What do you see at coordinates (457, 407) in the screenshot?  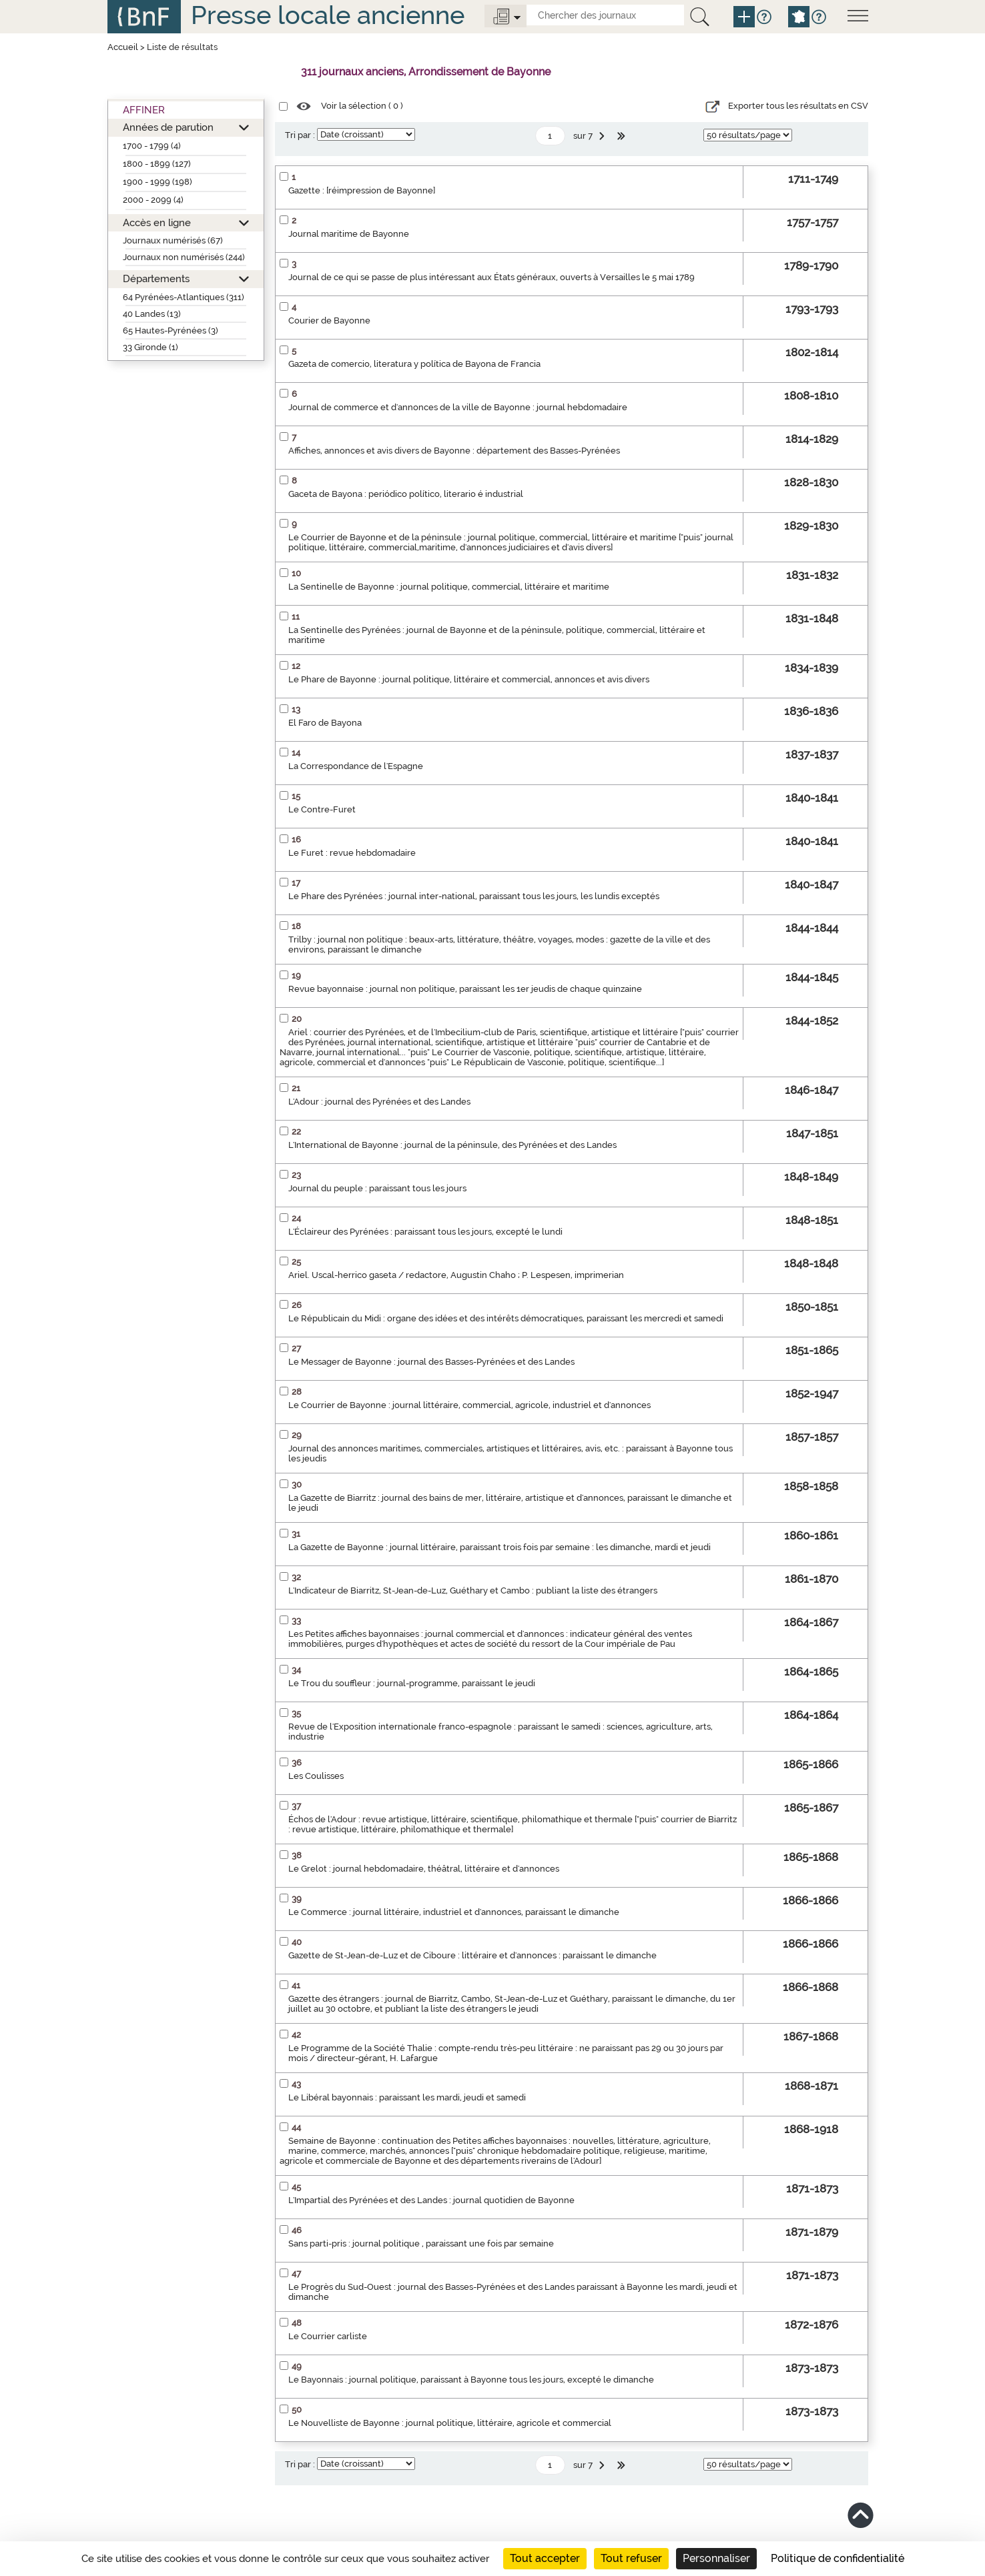 I see `Journal de commerce et d'annonces de la ville de Bayonne : journal hebdomadaire` at bounding box center [457, 407].